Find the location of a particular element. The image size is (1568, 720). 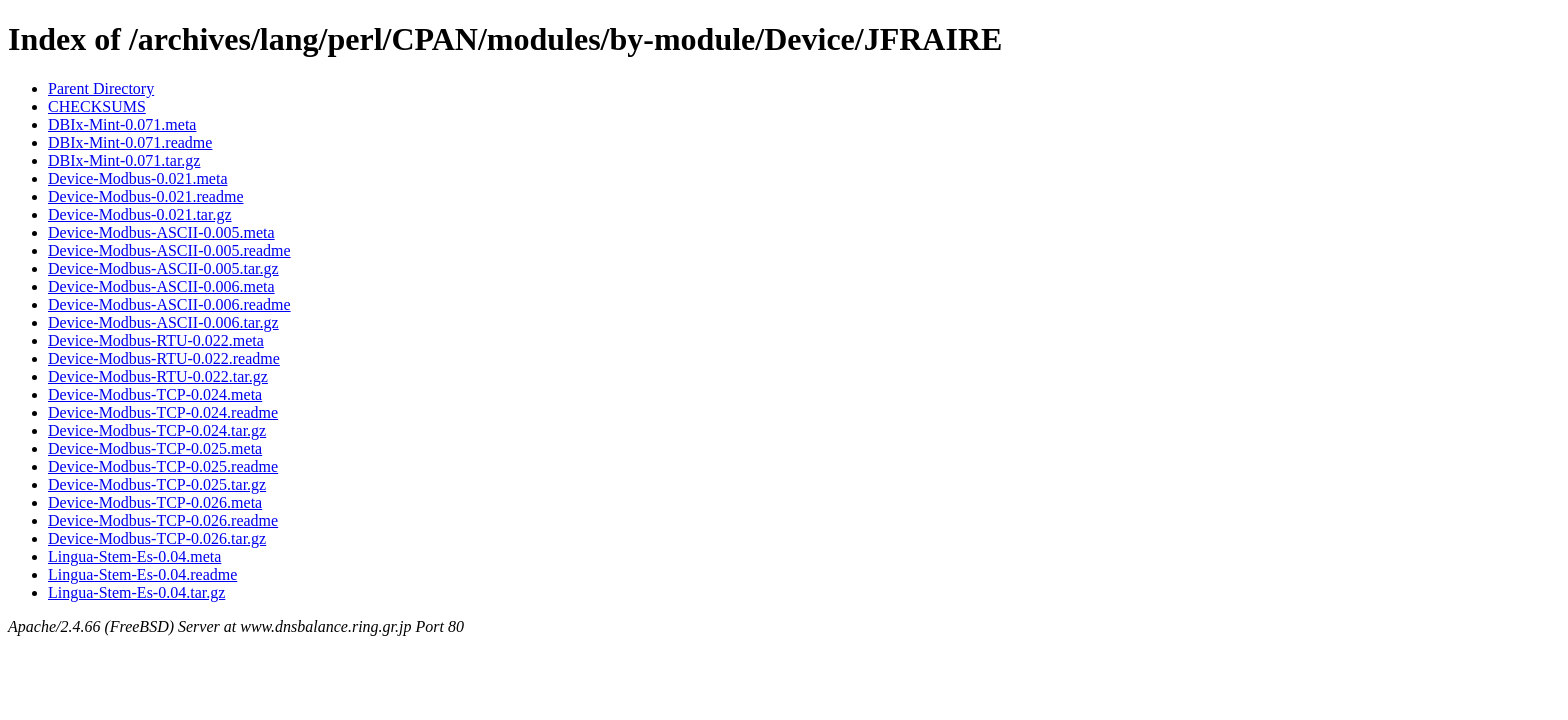

Device-Modbus-TCP-0.024.tar.gz is located at coordinates (157, 430).